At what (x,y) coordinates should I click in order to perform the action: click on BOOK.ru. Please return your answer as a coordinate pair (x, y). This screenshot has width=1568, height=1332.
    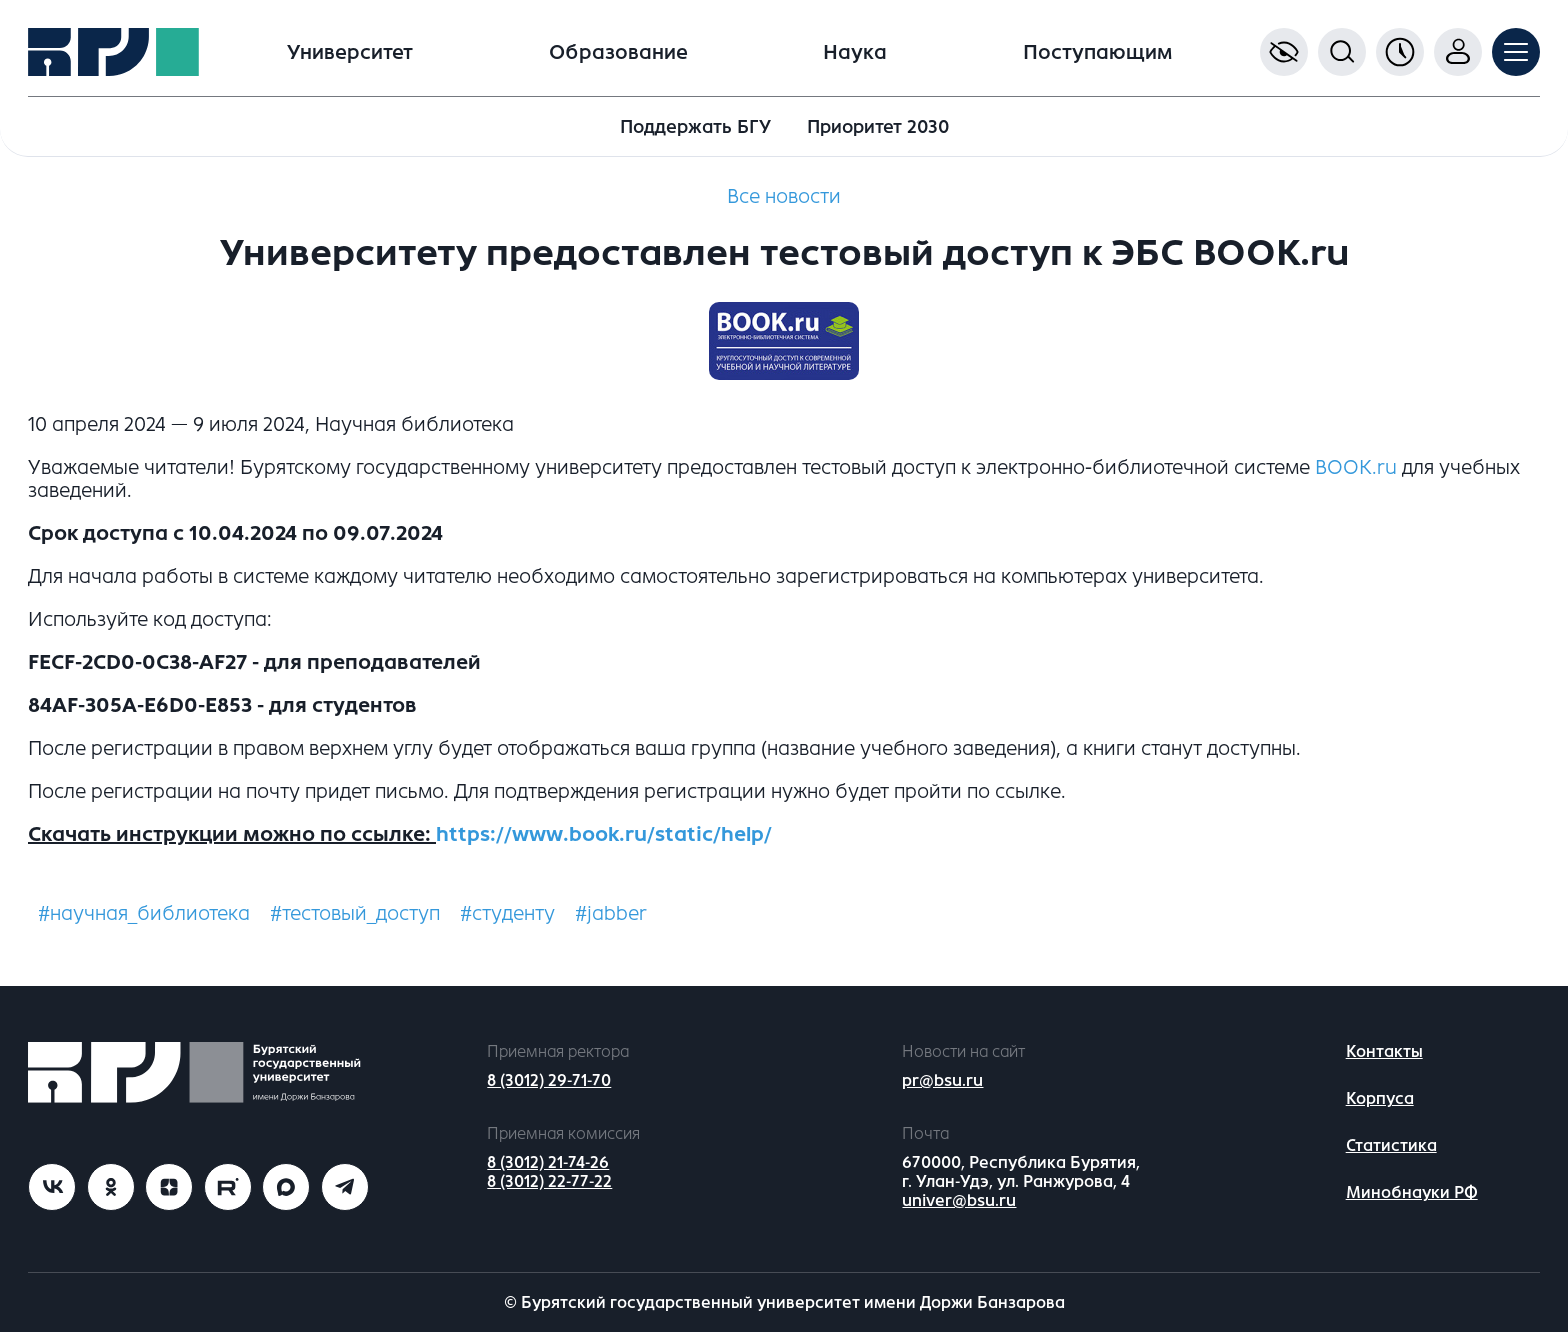
    Looking at the image, I should click on (1356, 467).